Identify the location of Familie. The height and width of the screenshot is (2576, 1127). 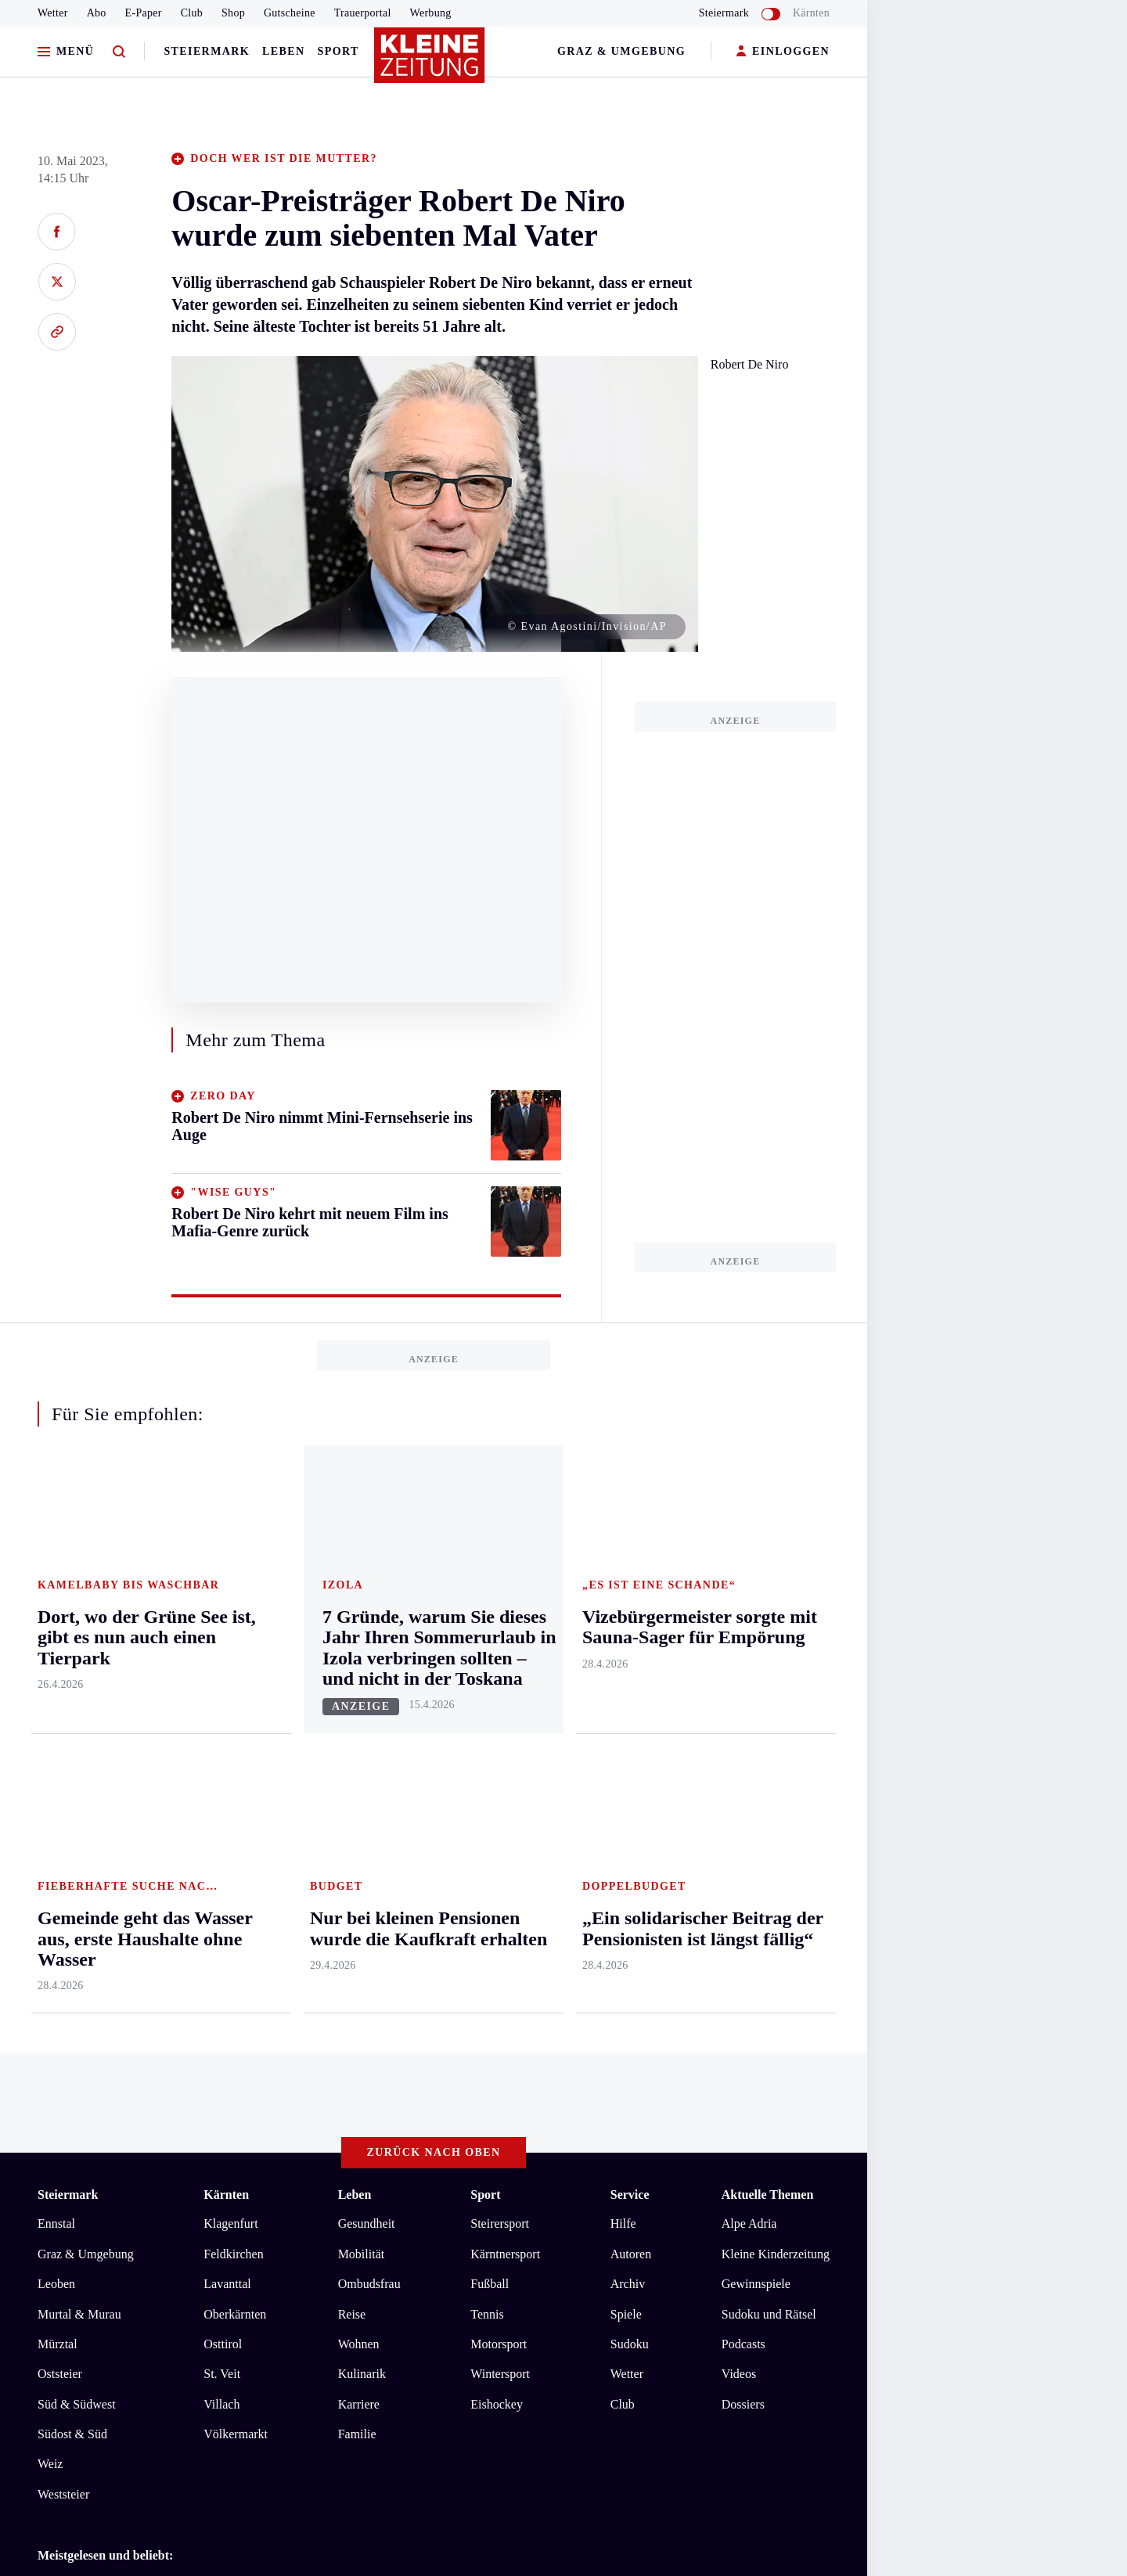
(357, 1804).